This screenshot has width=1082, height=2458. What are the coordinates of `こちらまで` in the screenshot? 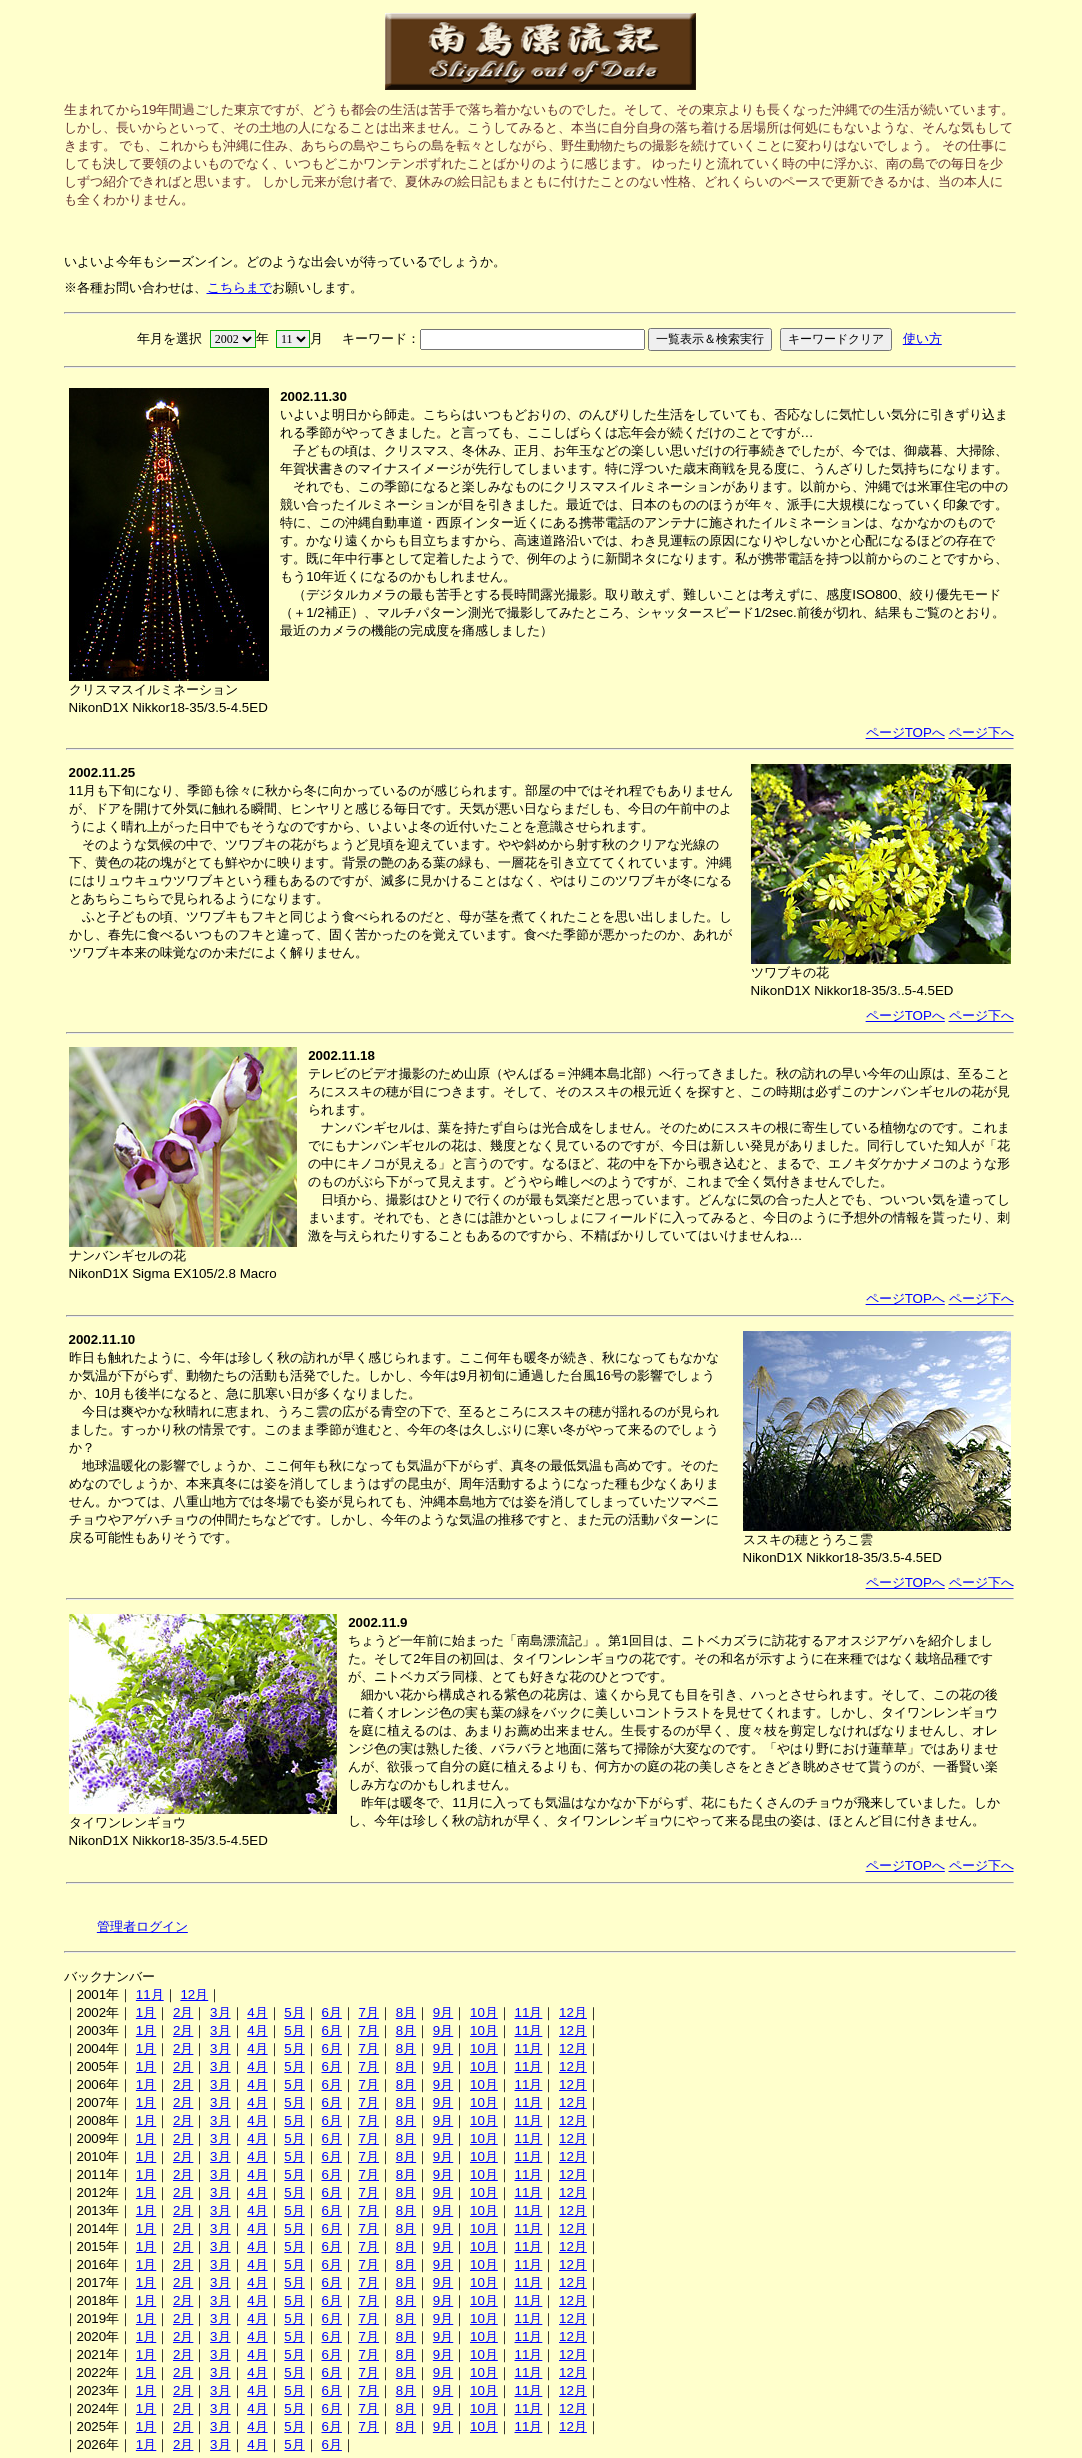 It's located at (239, 287).